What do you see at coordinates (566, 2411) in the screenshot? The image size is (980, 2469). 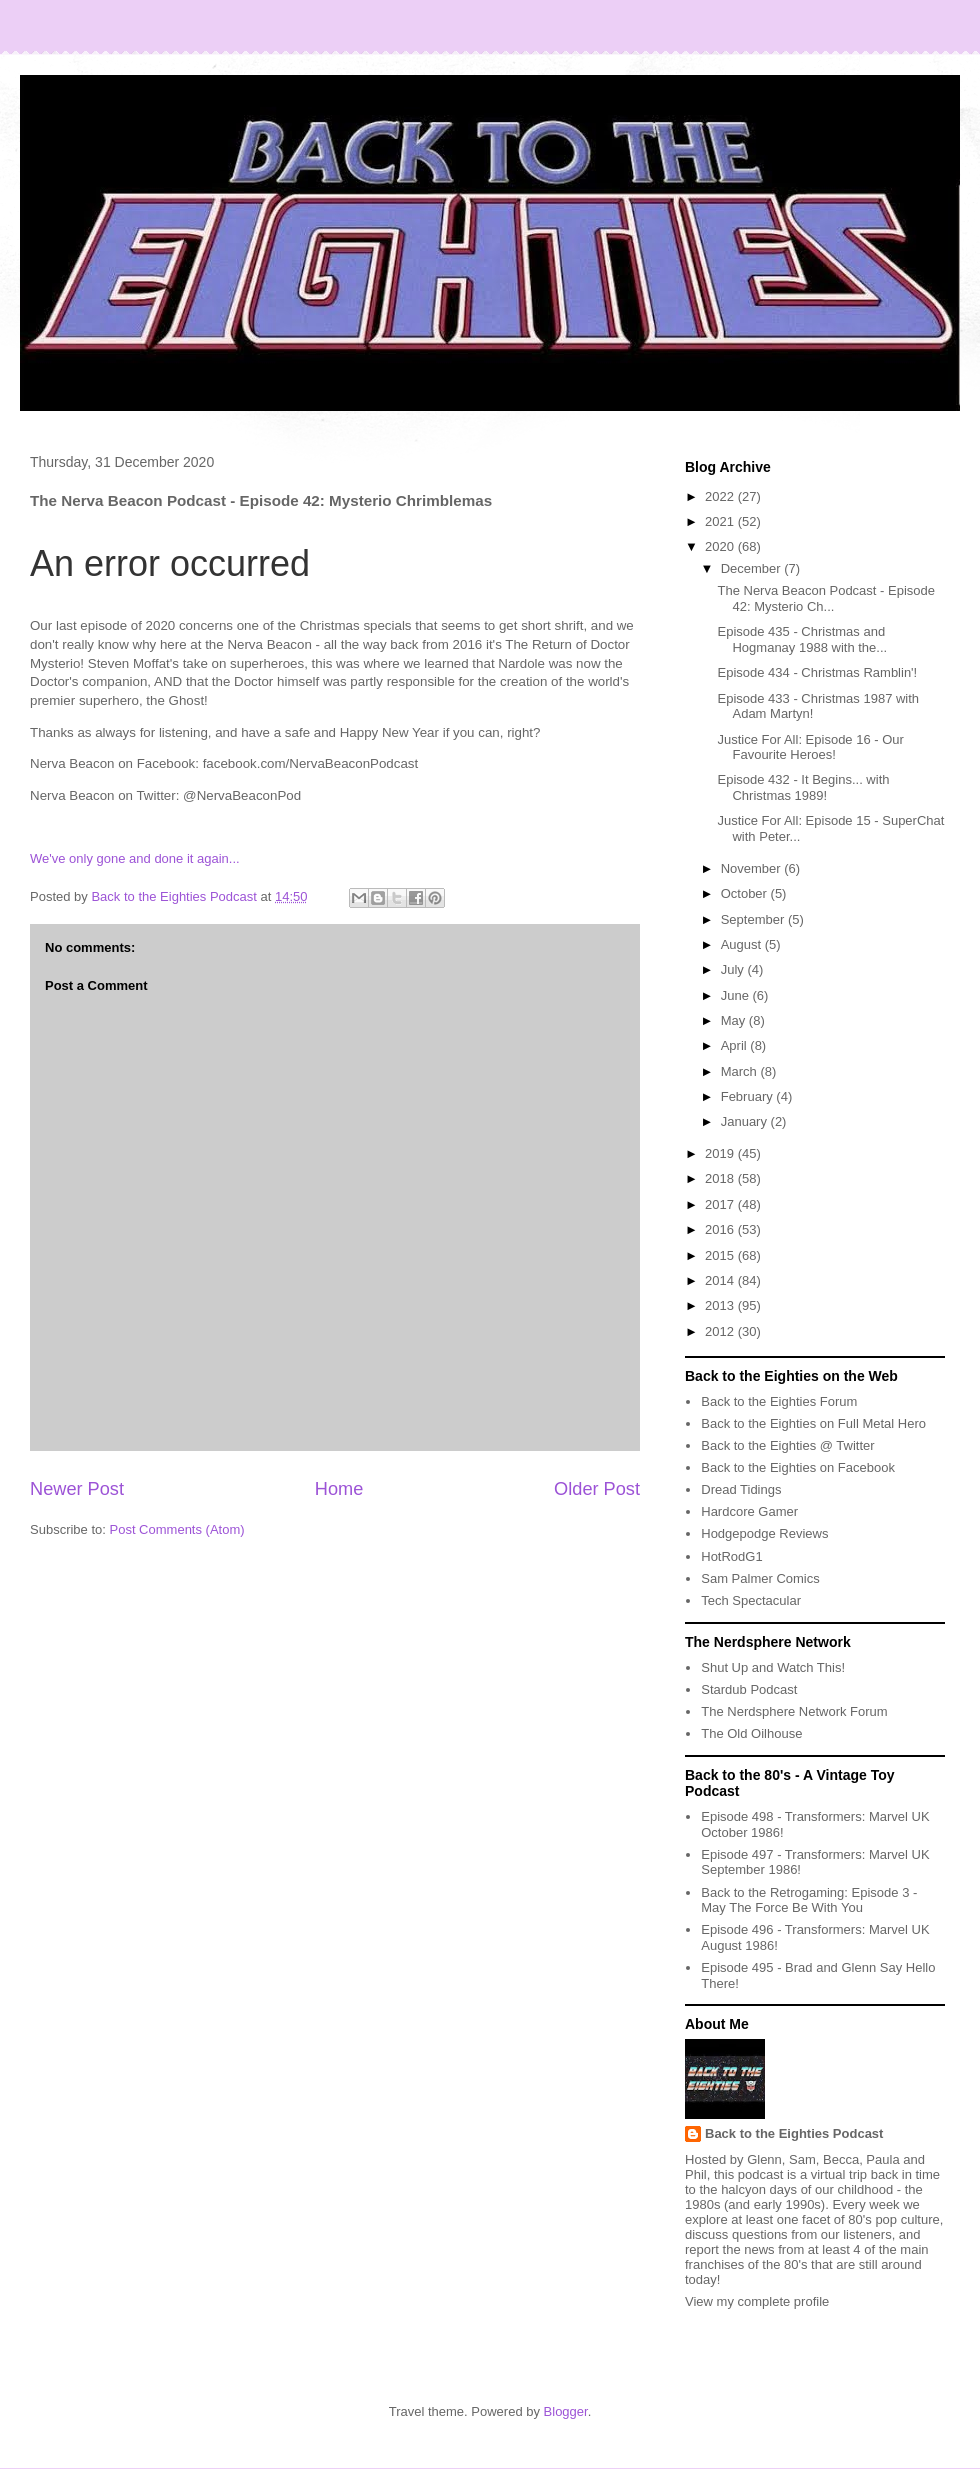 I see `Blogger` at bounding box center [566, 2411].